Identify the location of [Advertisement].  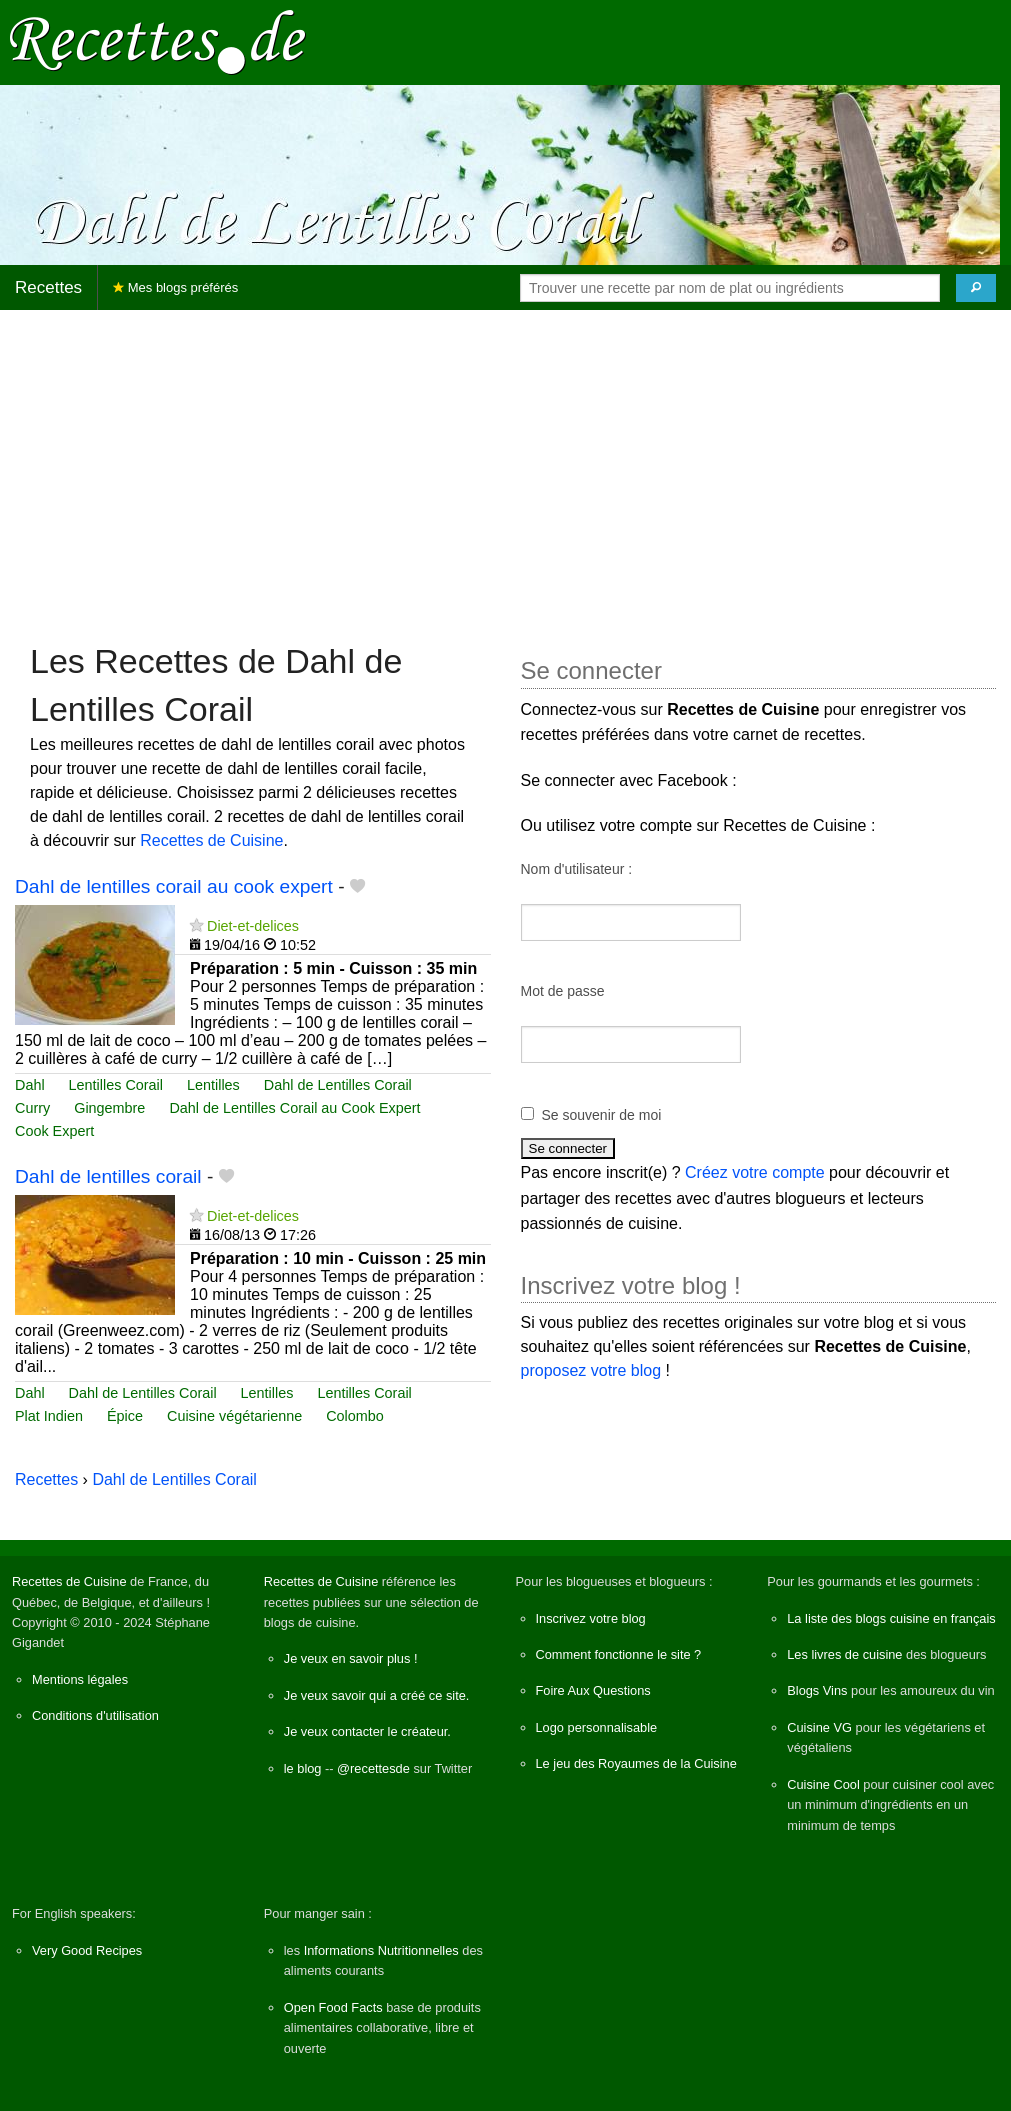
(505, 466).